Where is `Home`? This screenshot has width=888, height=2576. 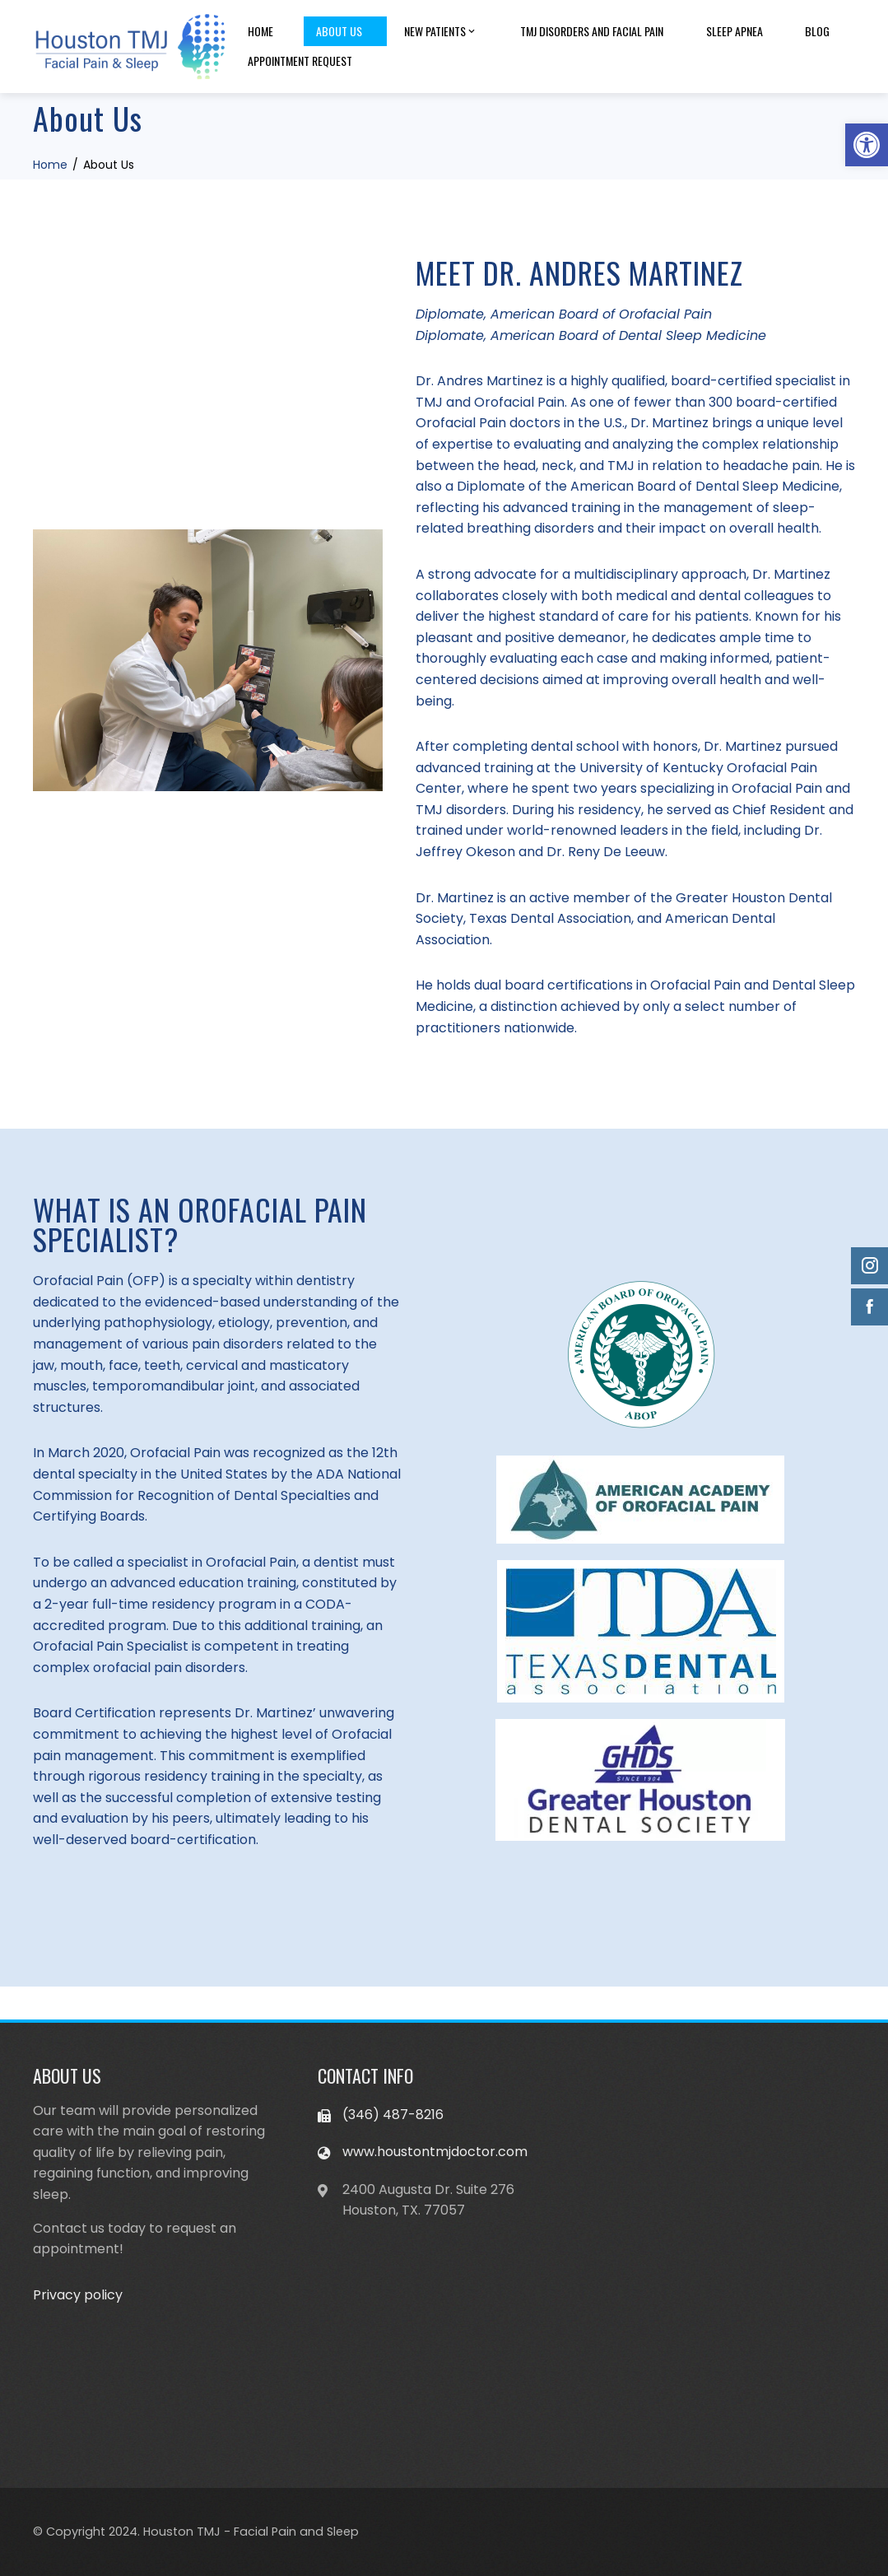
Home is located at coordinates (260, 31).